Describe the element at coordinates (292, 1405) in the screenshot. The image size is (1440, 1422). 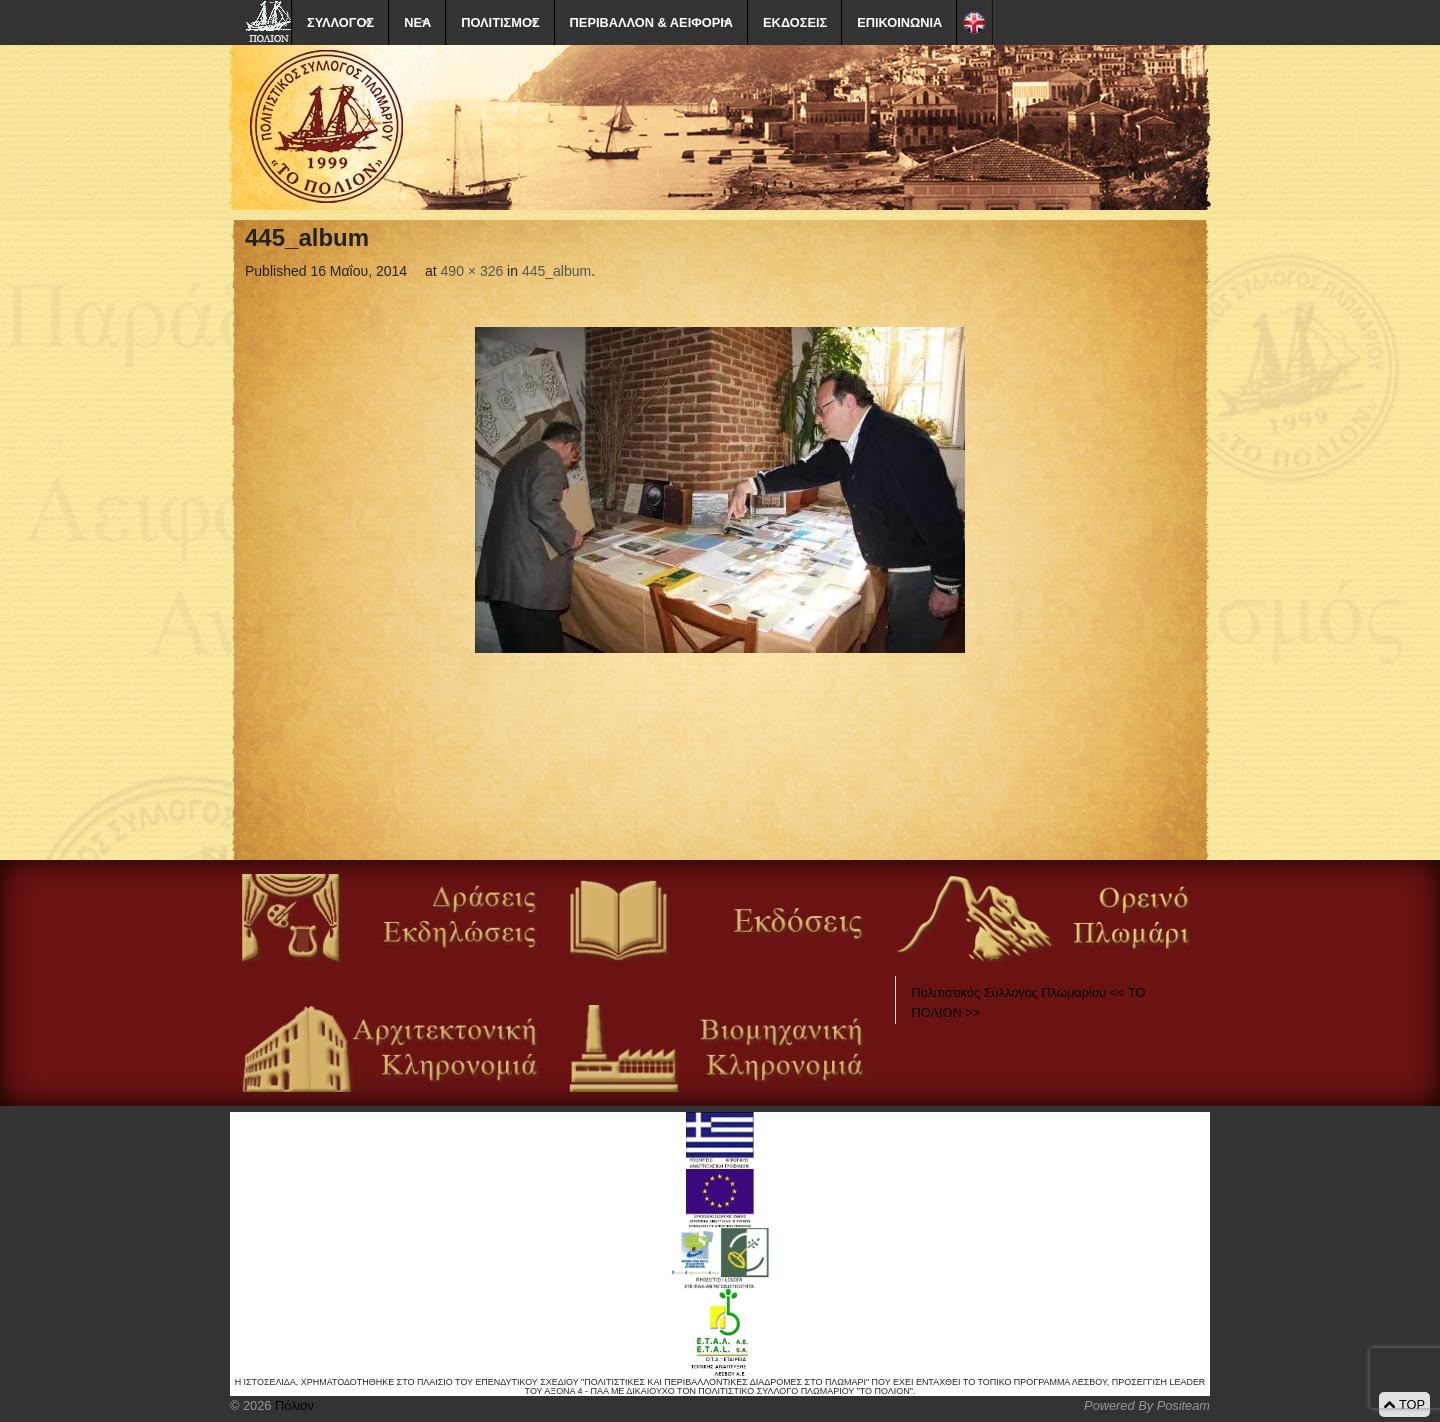
I see `Πόλιον` at that location.